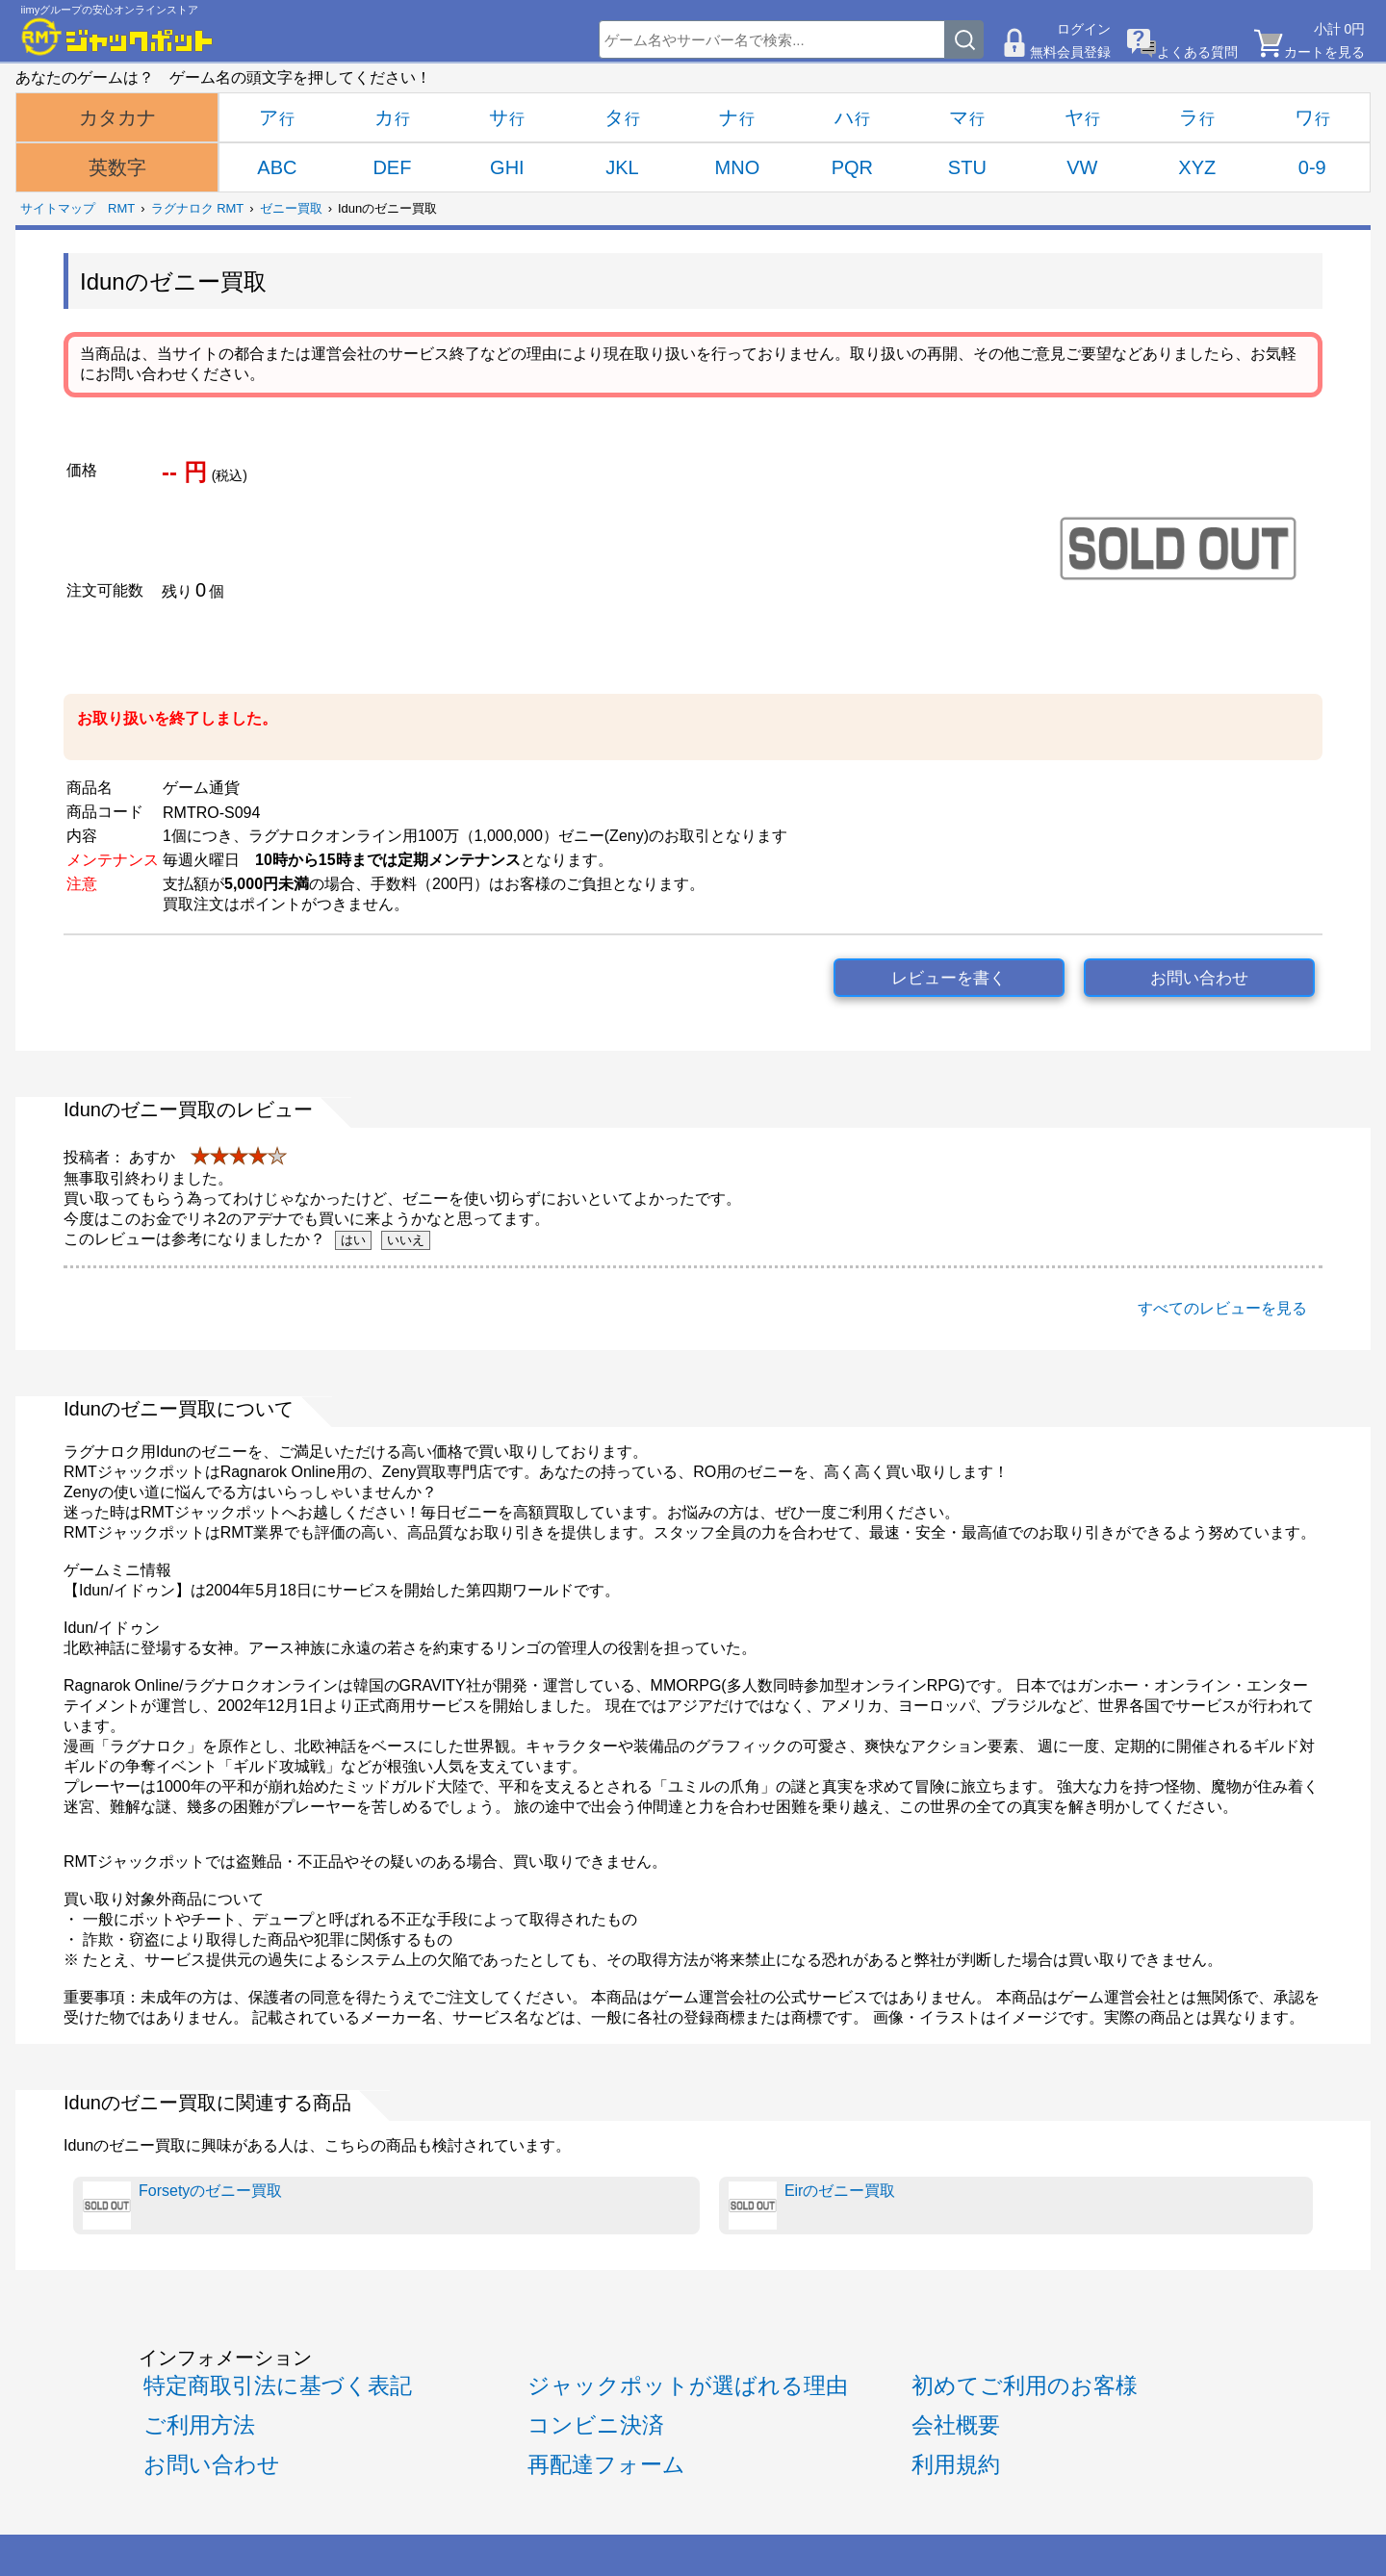  I want to click on VW, so click(1081, 167).